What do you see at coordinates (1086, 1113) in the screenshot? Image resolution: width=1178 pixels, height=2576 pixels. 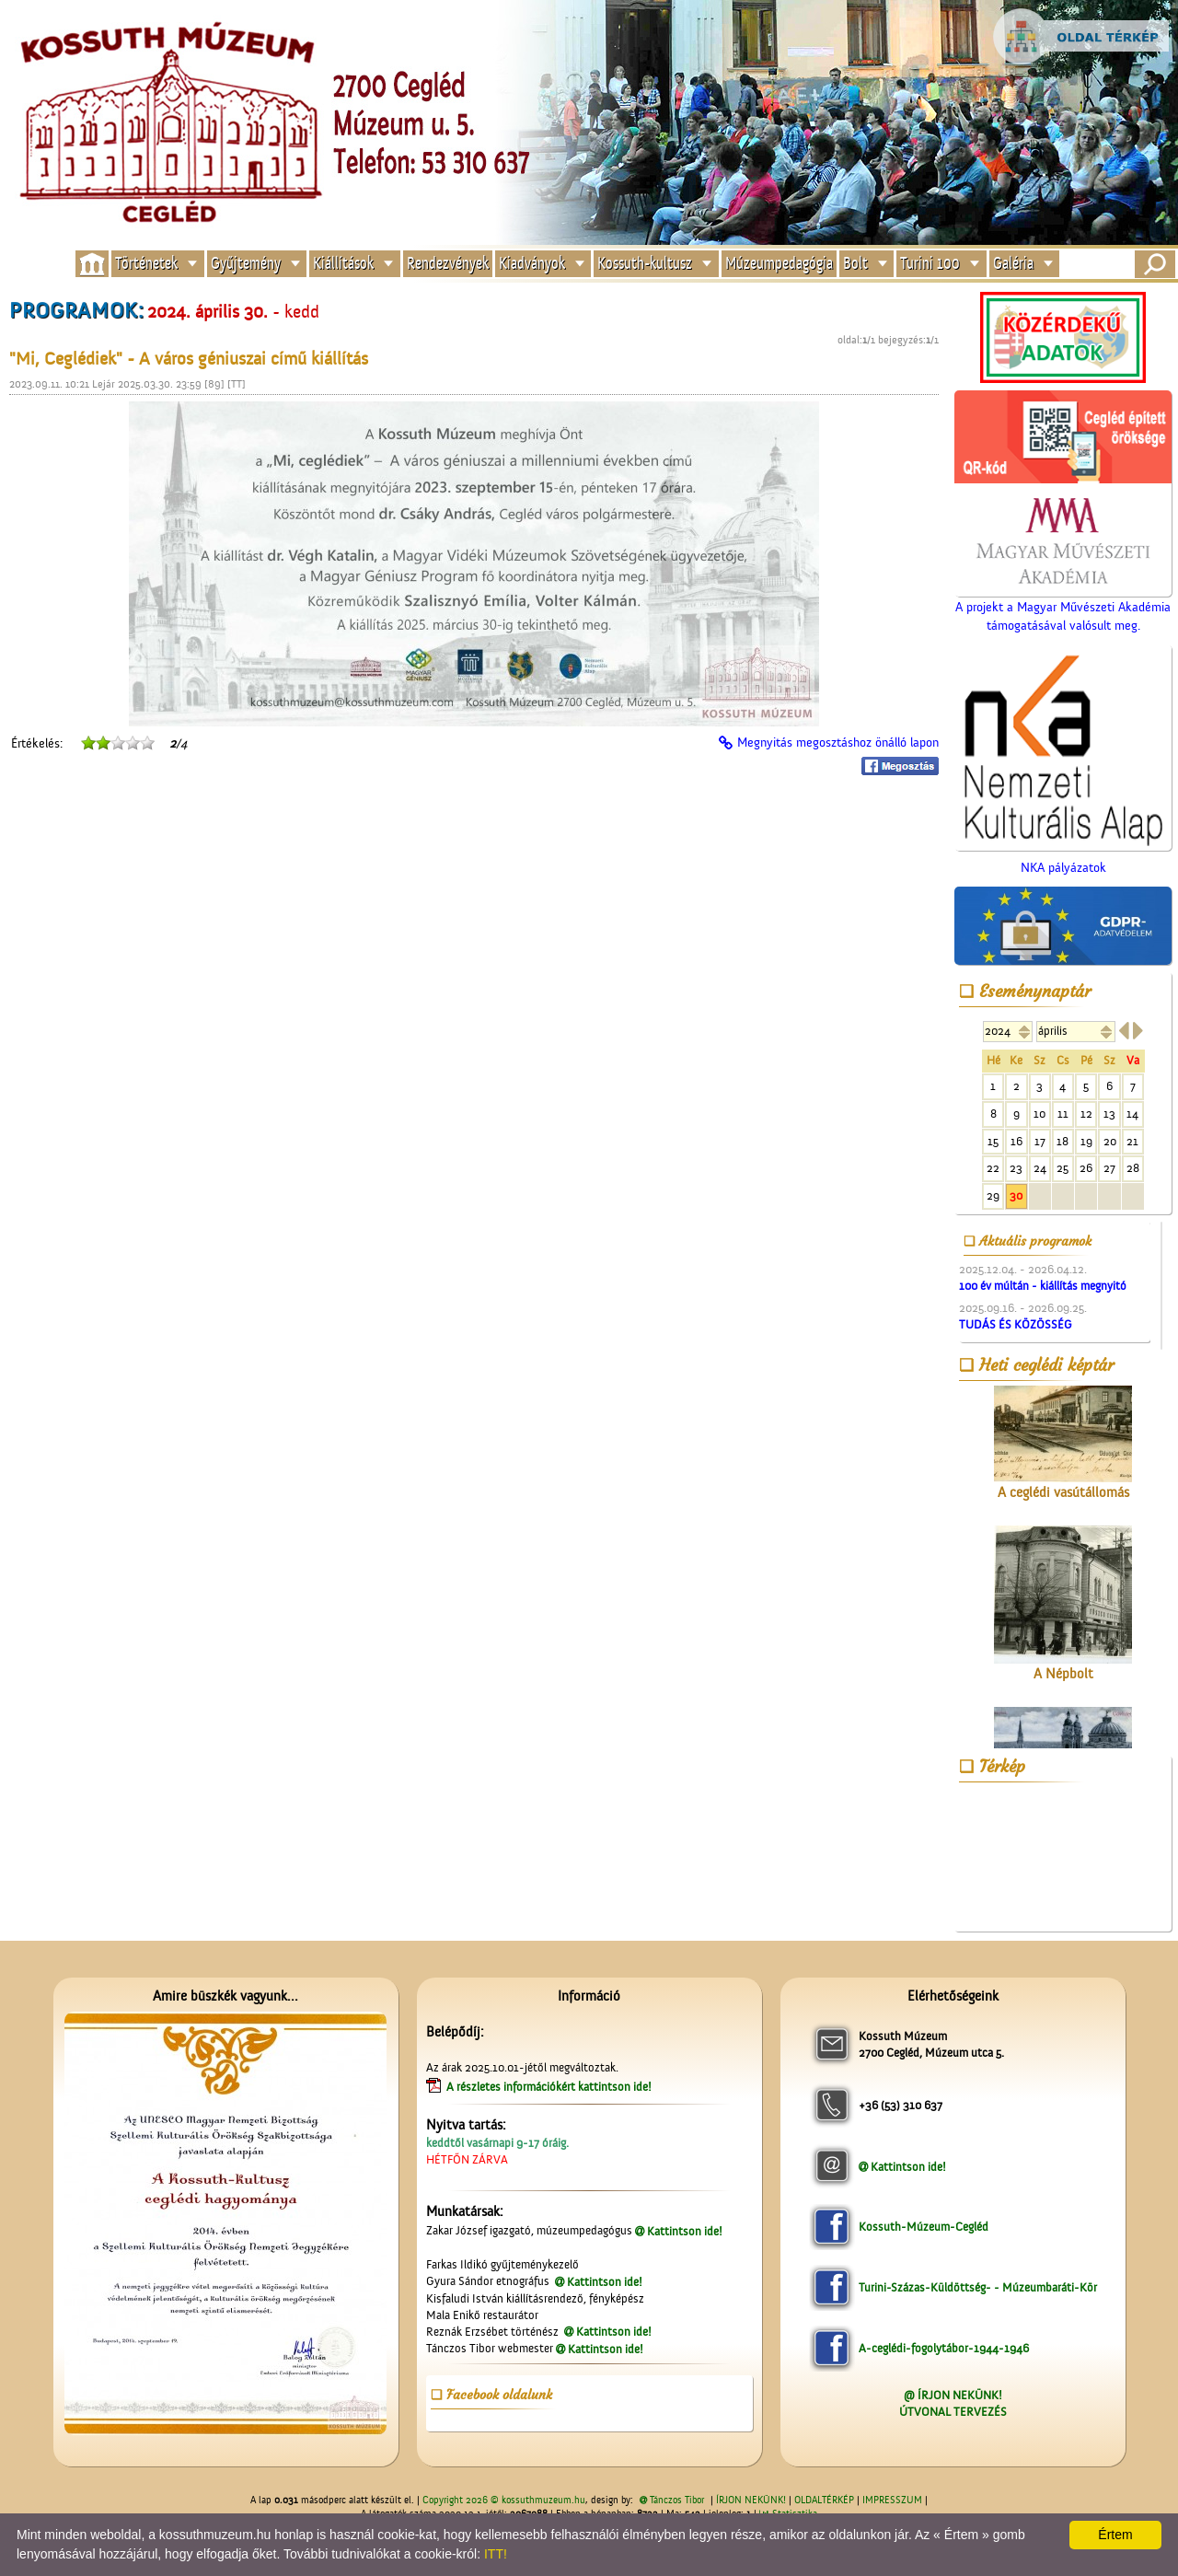 I see `12` at bounding box center [1086, 1113].